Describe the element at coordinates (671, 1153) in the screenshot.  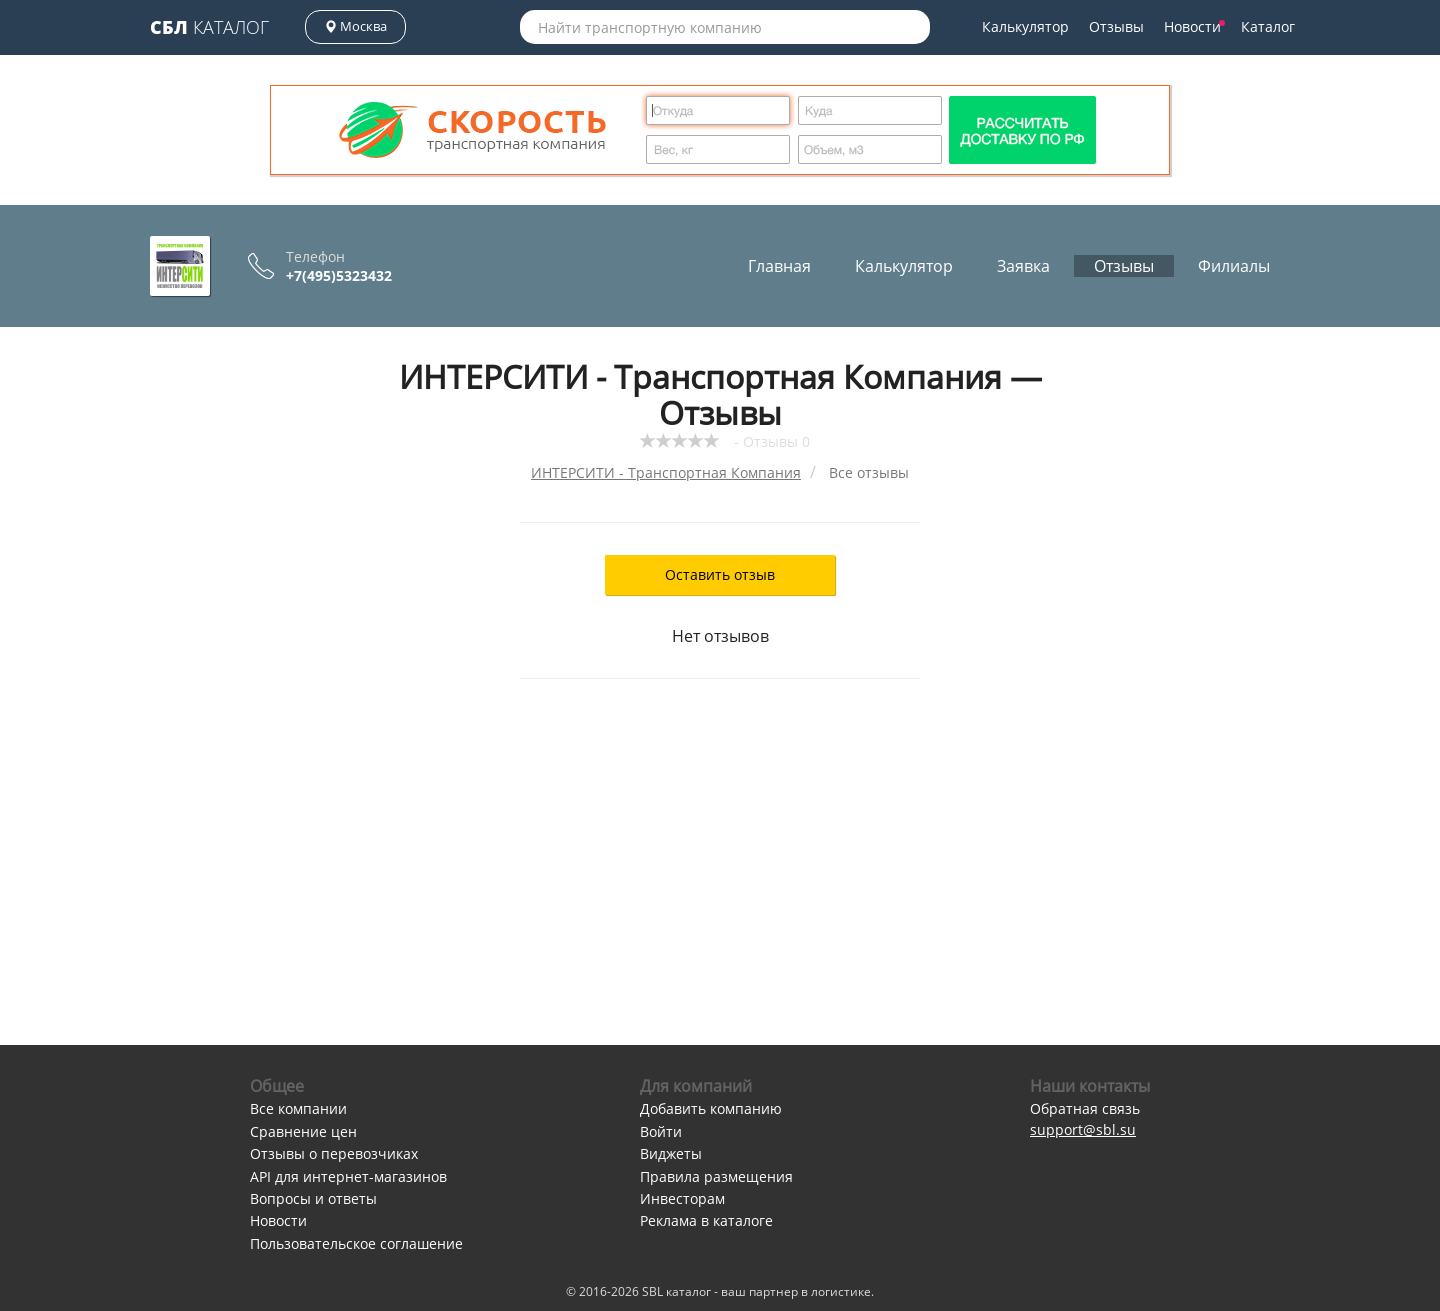
I see `Виджеты` at that location.